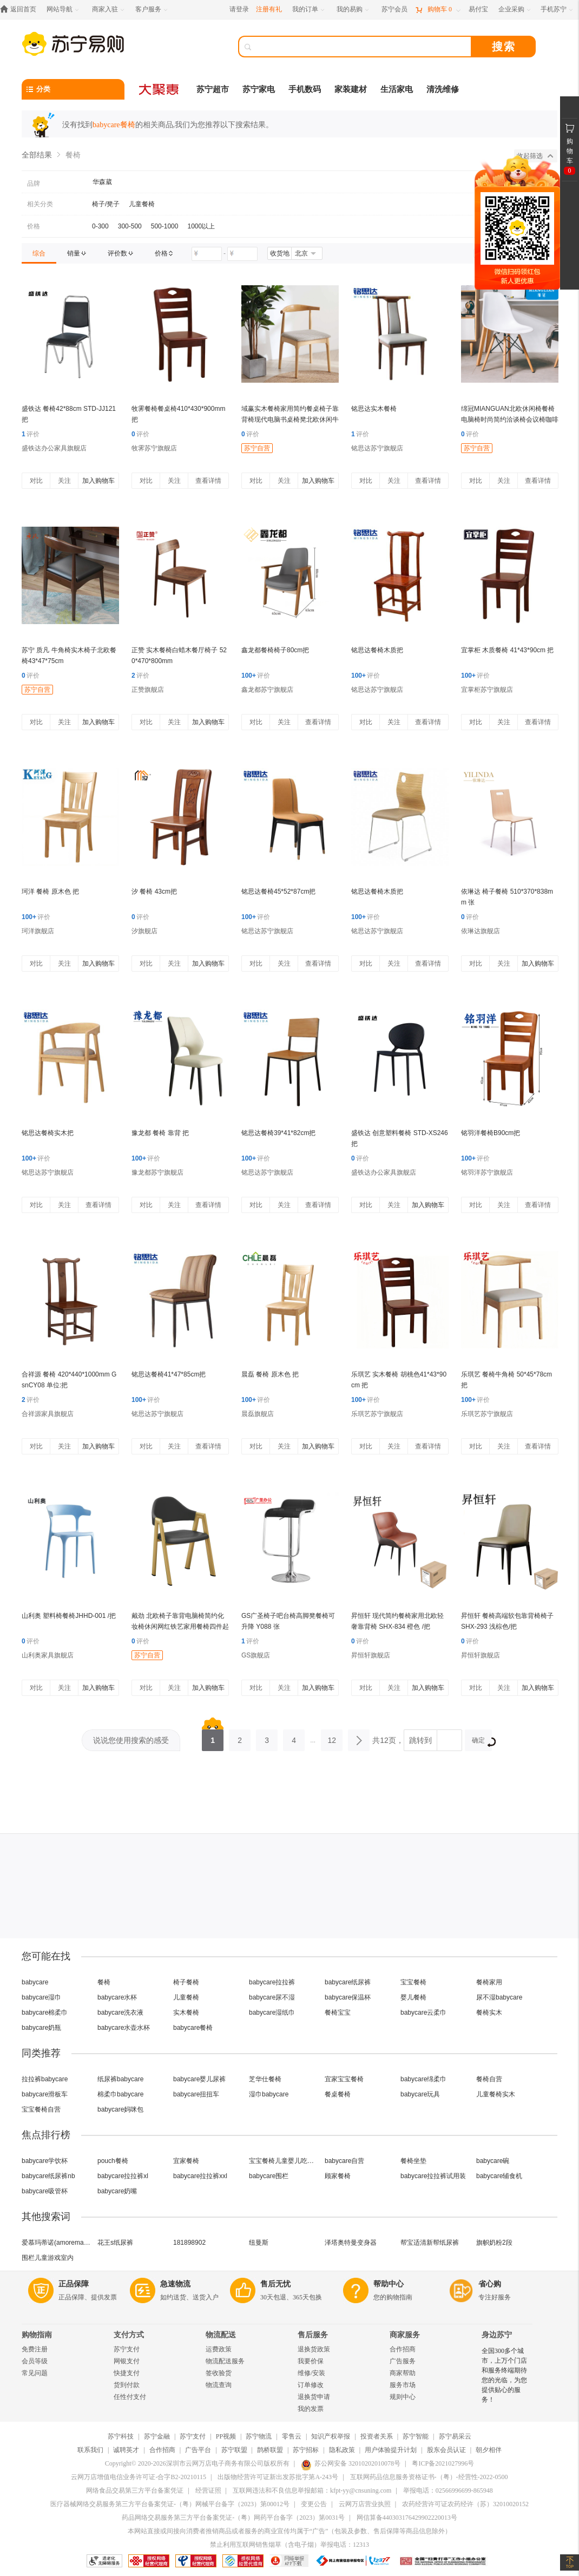  Describe the element at coordinates (120, 2079) in the screenshot. I see `纸尿裤babycare` at that location.